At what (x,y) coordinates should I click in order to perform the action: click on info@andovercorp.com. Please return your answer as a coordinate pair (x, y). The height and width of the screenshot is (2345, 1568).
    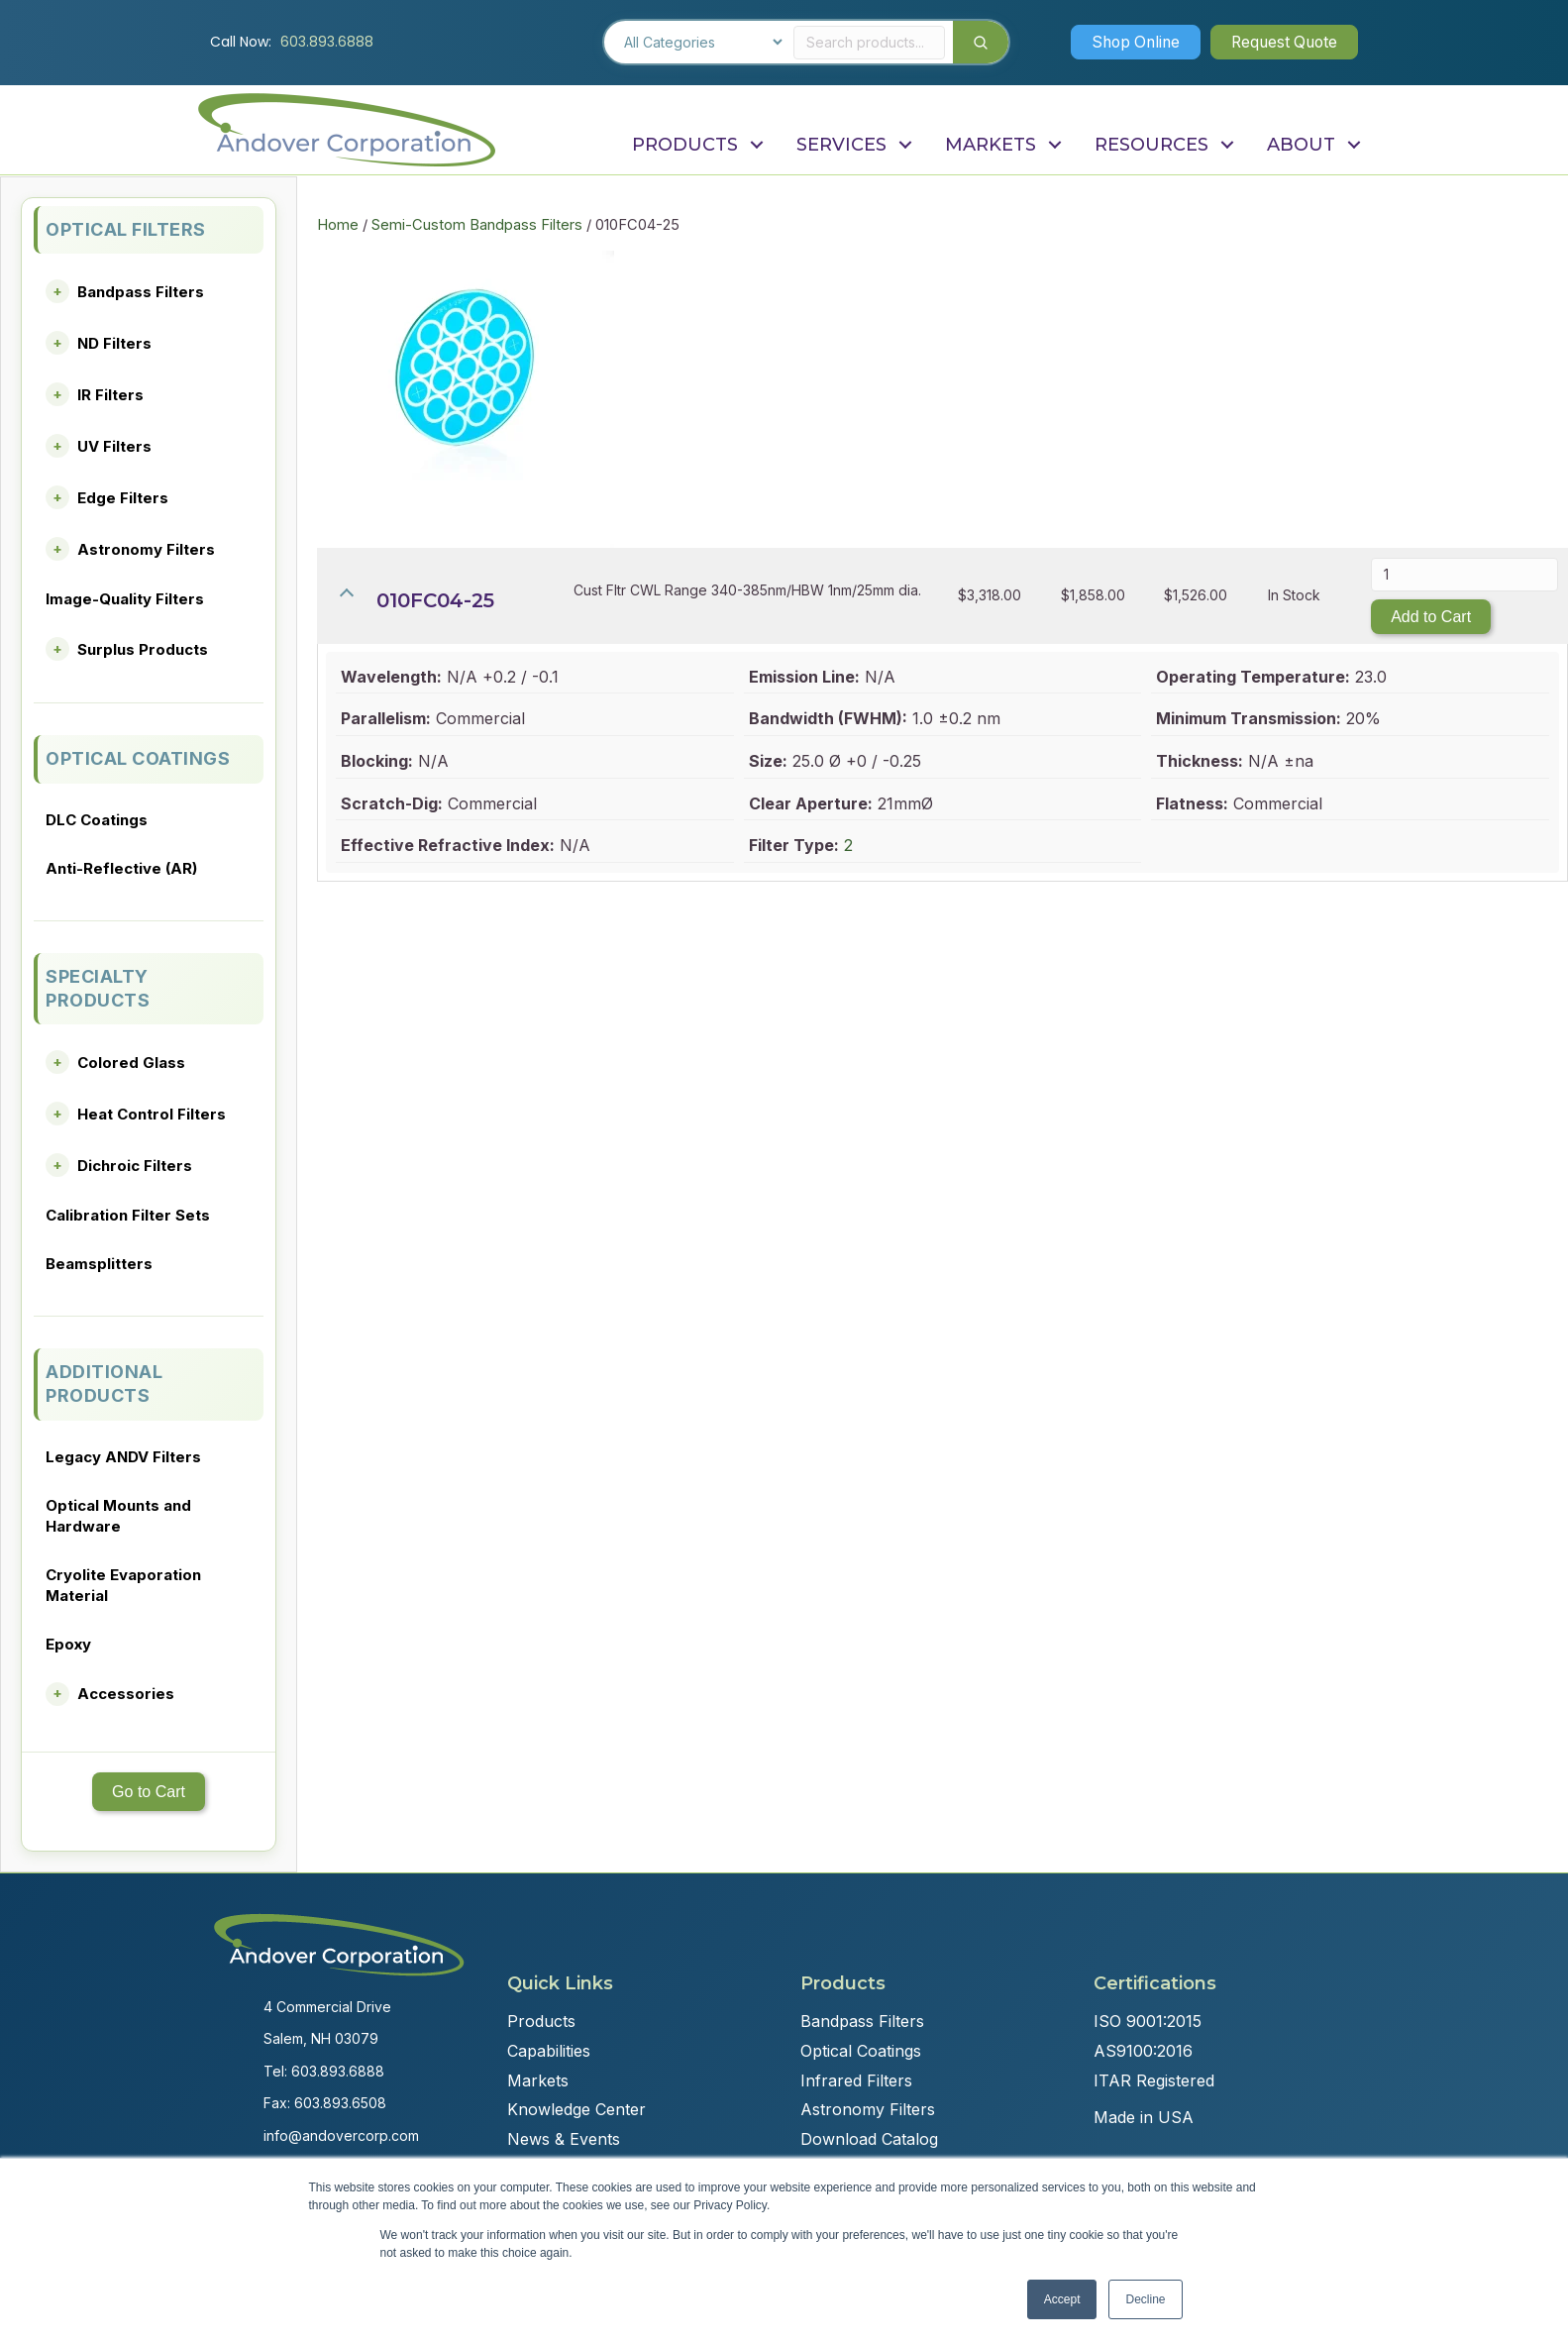
    Looking at the image, I should click on (341, 2135).